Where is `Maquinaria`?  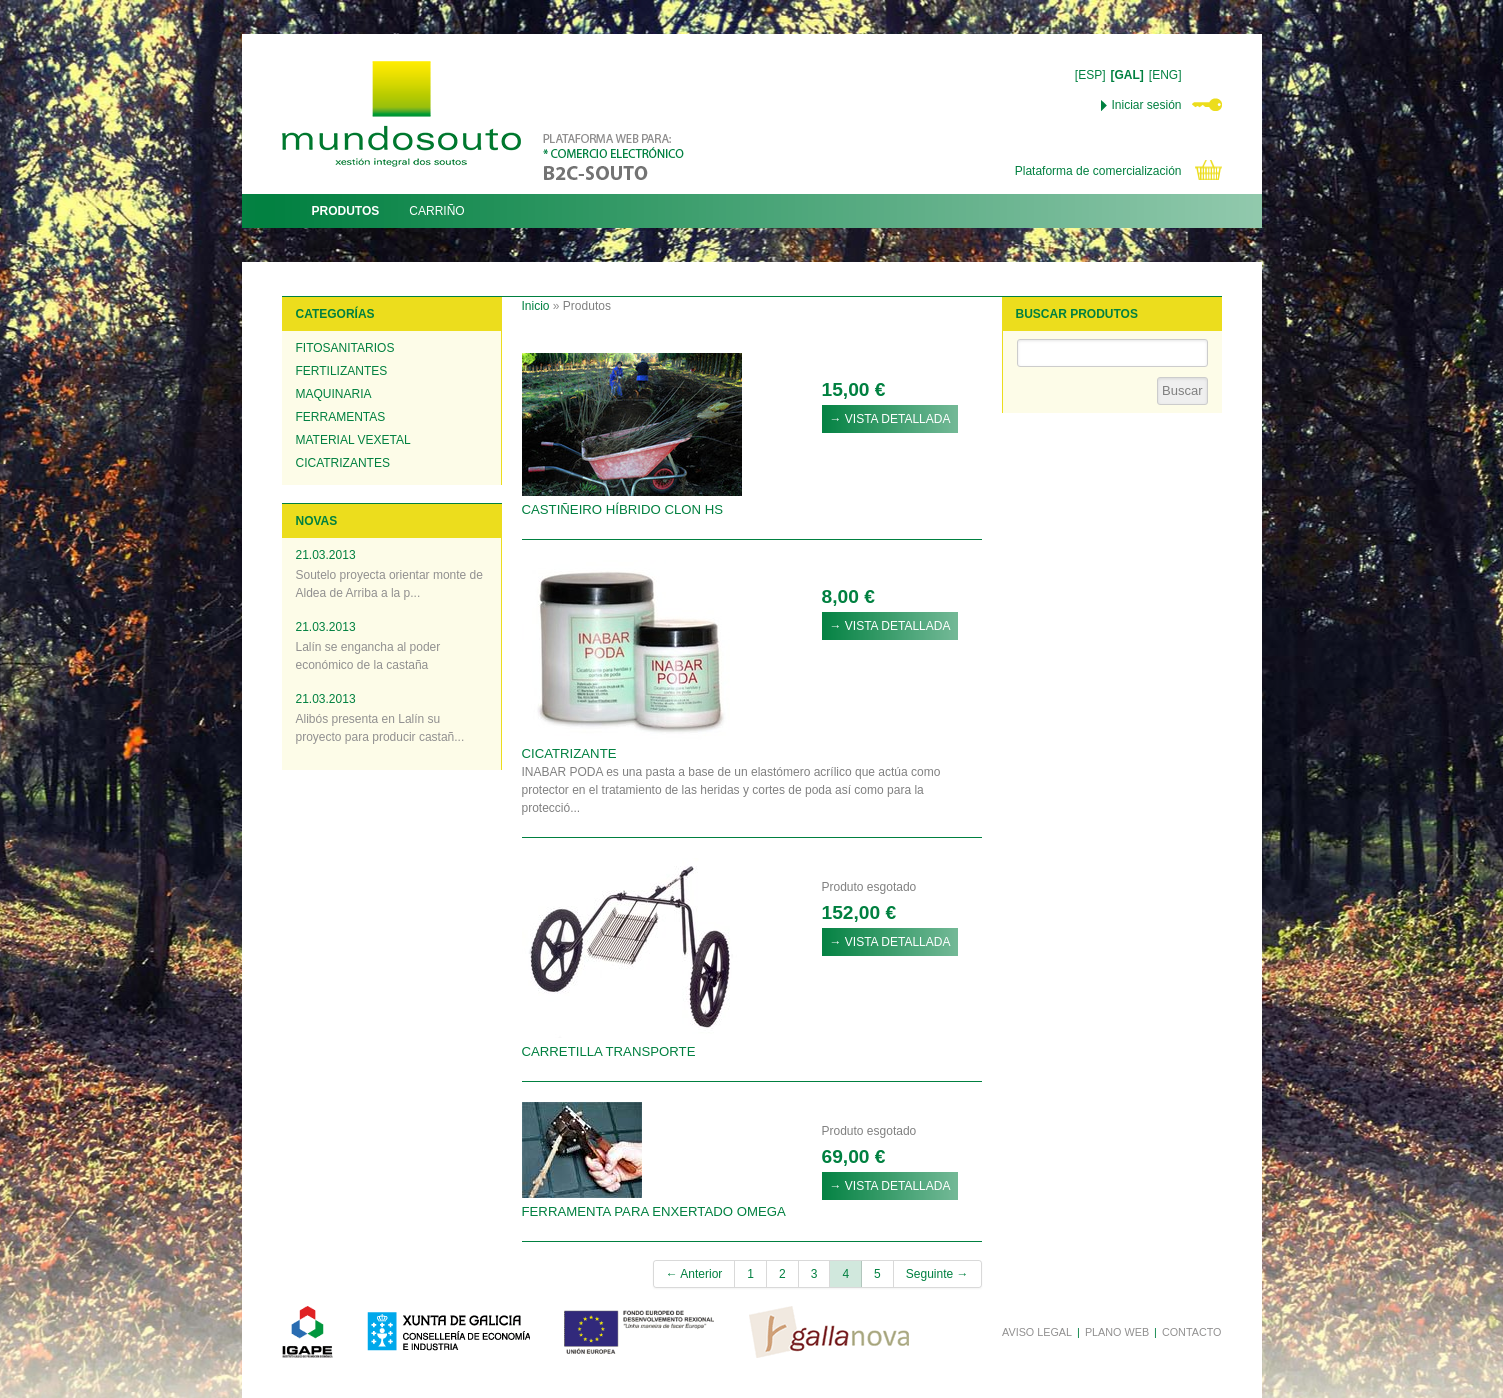
Maquinaria is located at coordinates (334, 394).